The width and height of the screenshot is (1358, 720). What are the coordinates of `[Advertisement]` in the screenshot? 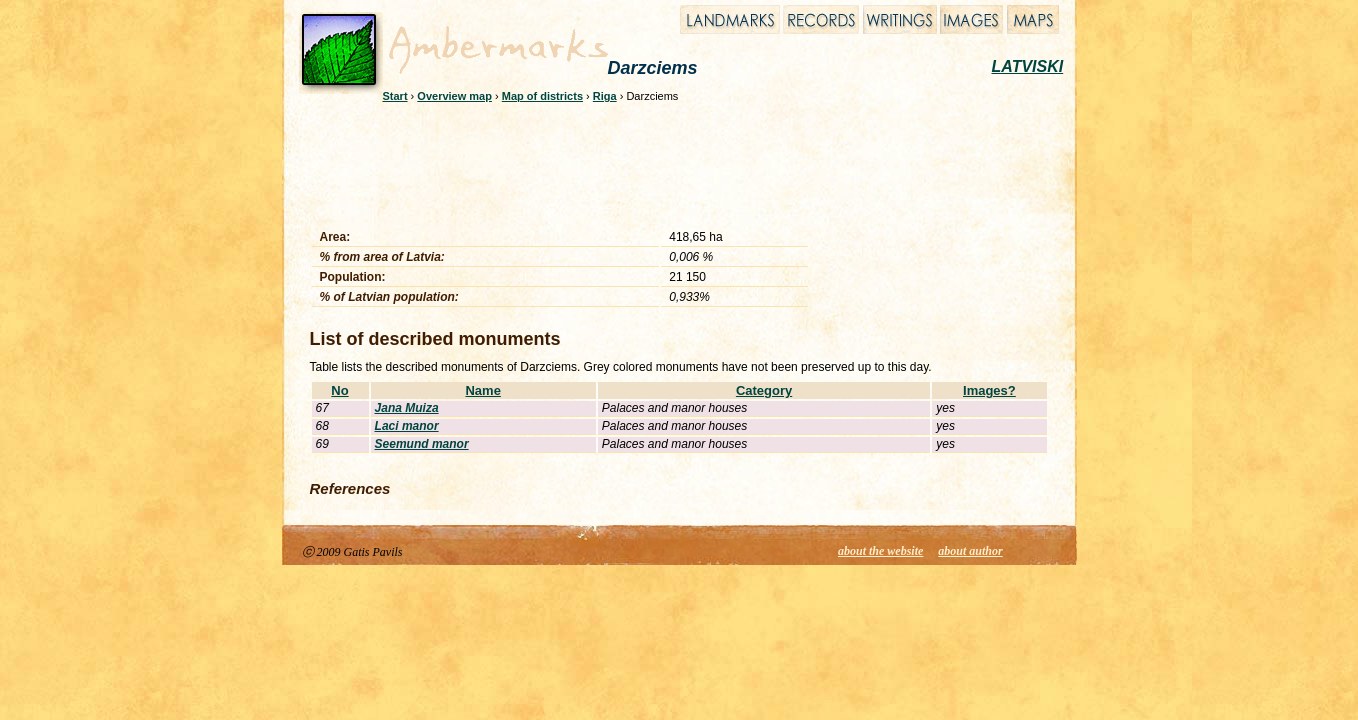 It's located at (666, 162).